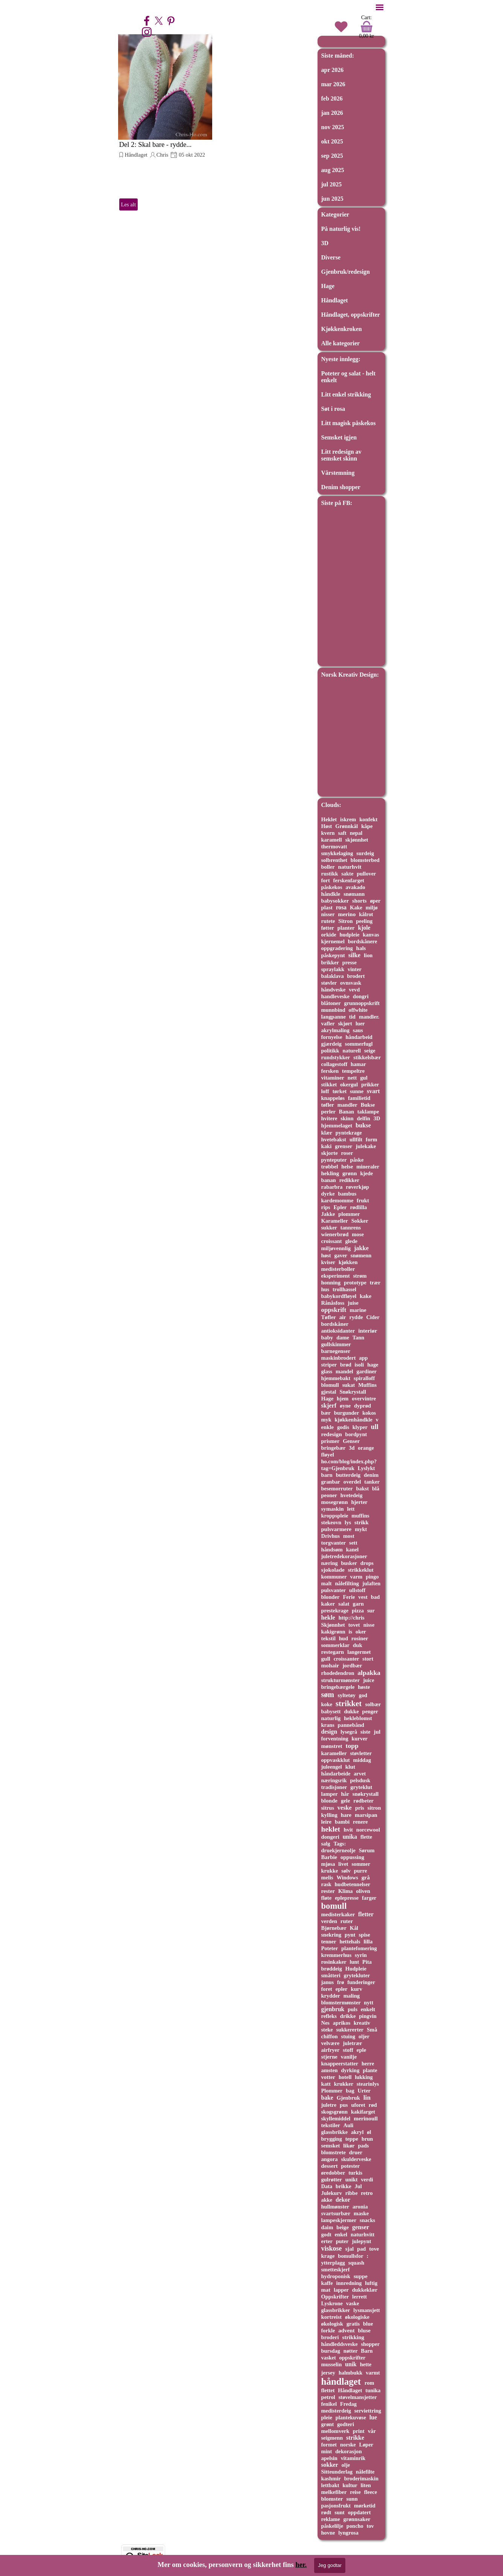 The image size is (503, 2576). What do you see at coordinates (326, 1884) in the screenshot?
I see `rask` at bounding box center [326, 1884].